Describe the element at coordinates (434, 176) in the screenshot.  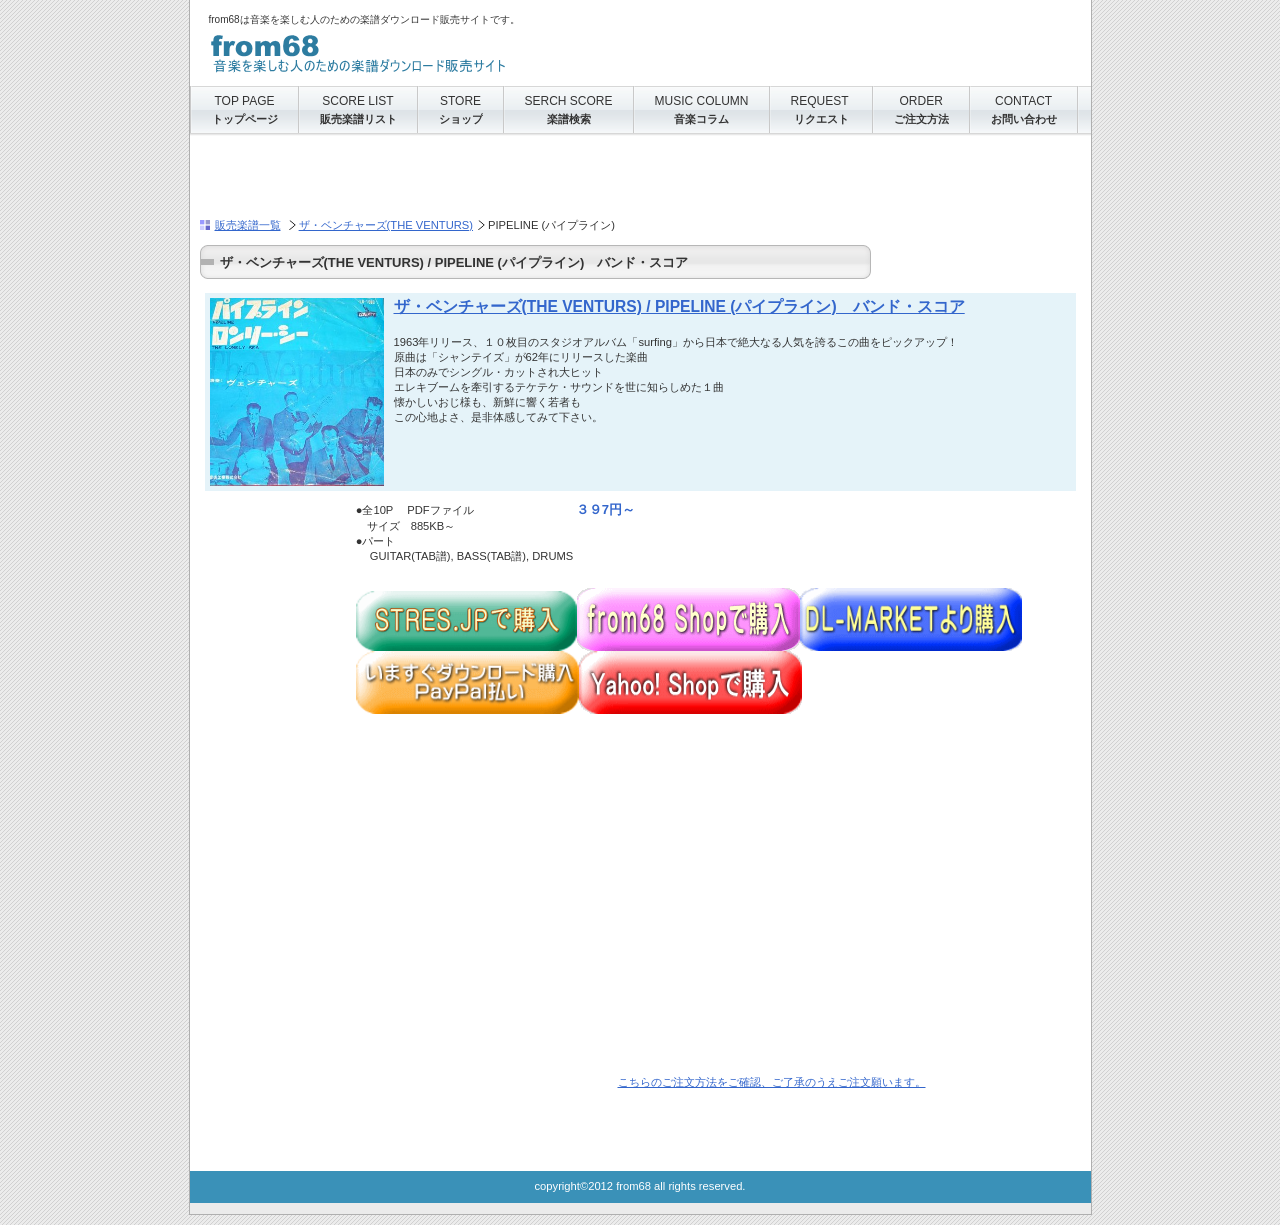
I see `[Advertisement]` at that location.